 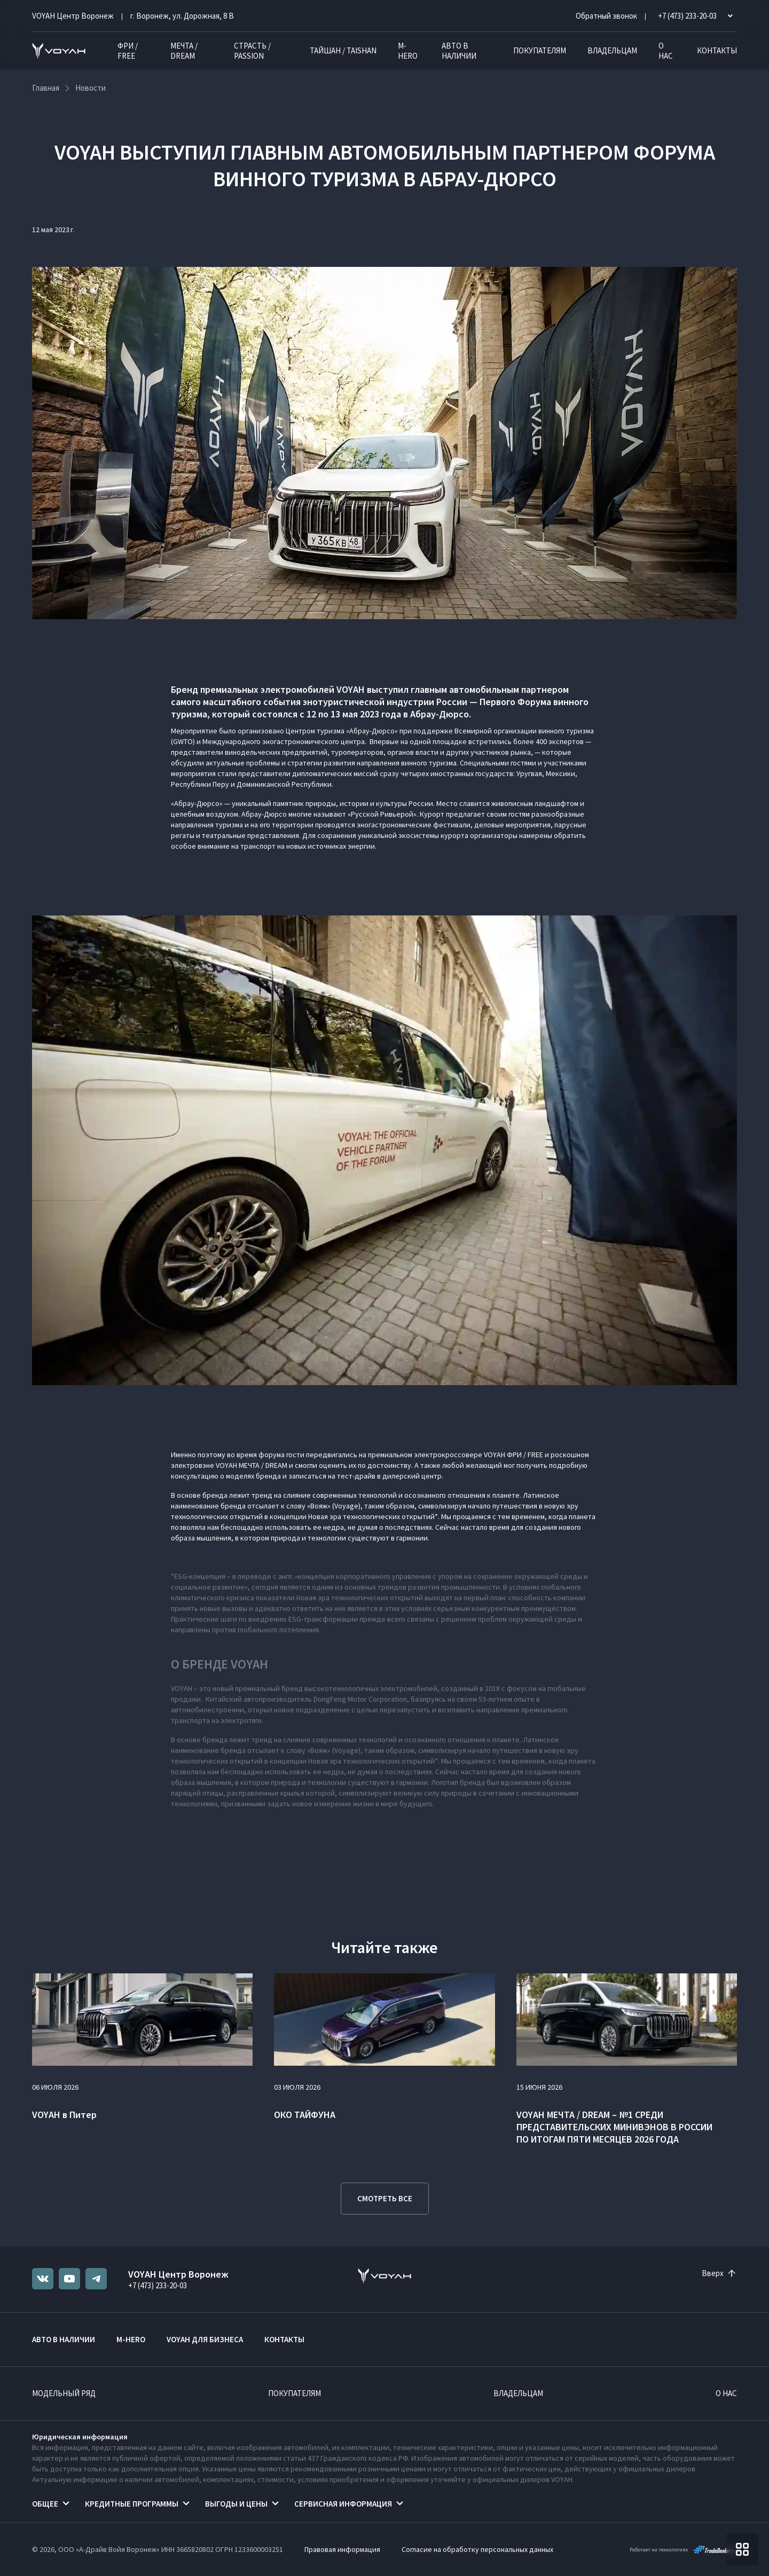 I want to click on VOYAH ДЛЯ БИЗНЕСА, so click(x=205, y=2339).